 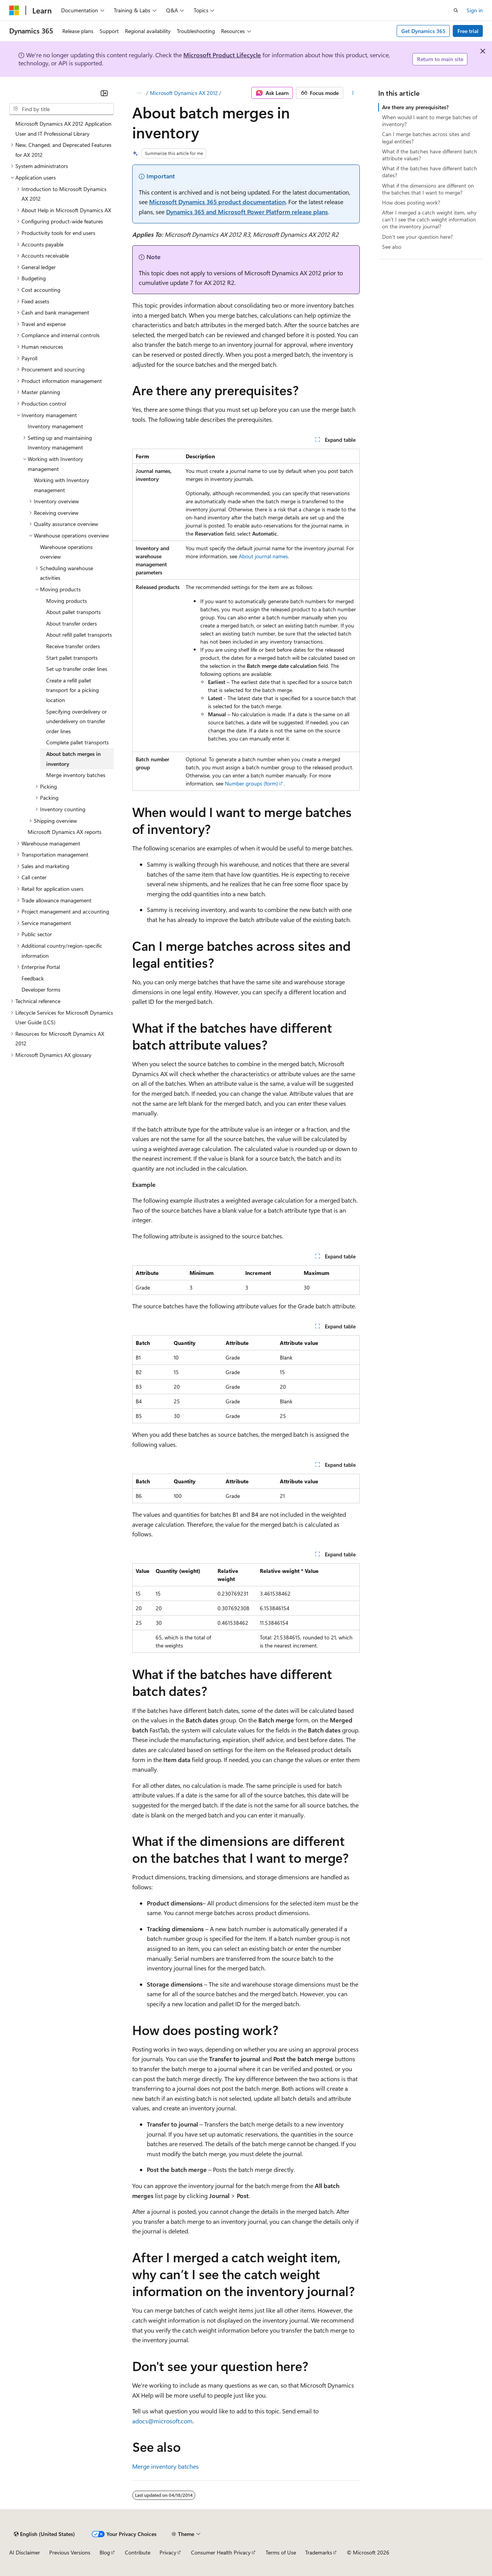 What do you see at coordinates (72, 690) in the screenshot?
I see `Create a refill pallet transport for a picking location [treeitem]` at bounding box center [72, 690].